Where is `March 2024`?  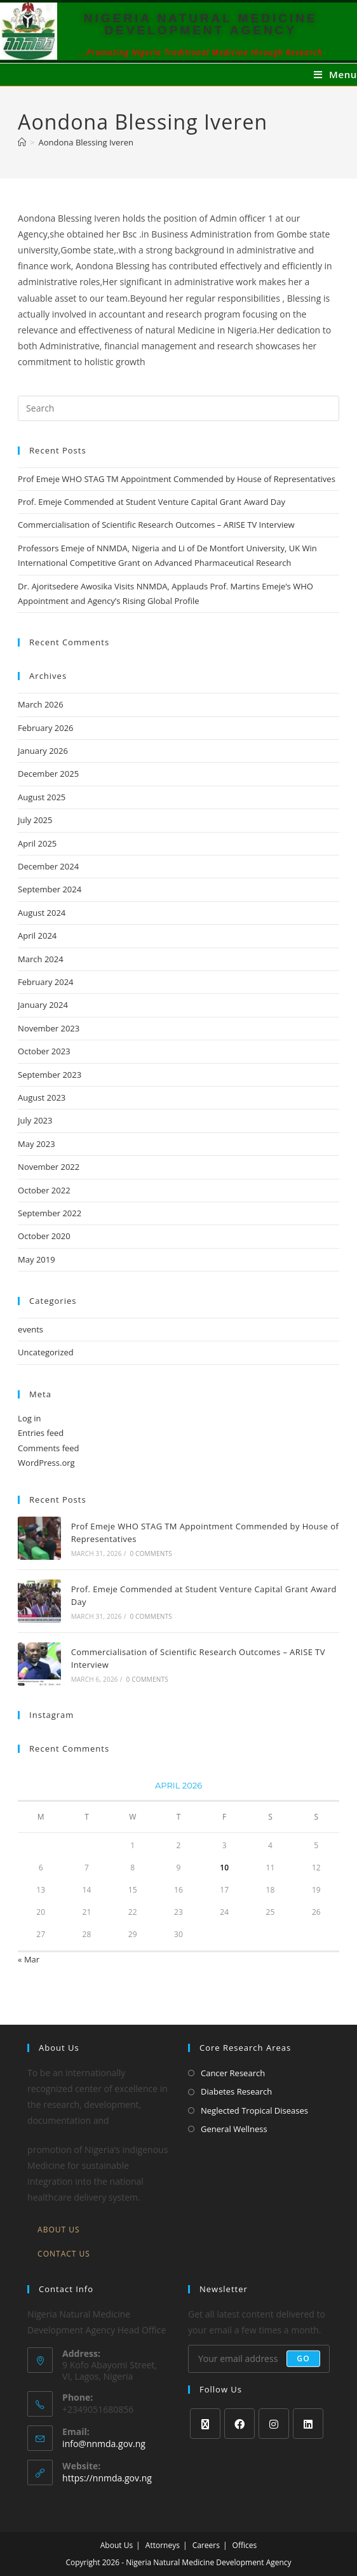
March 2024 is located at coordinates (41, 959).